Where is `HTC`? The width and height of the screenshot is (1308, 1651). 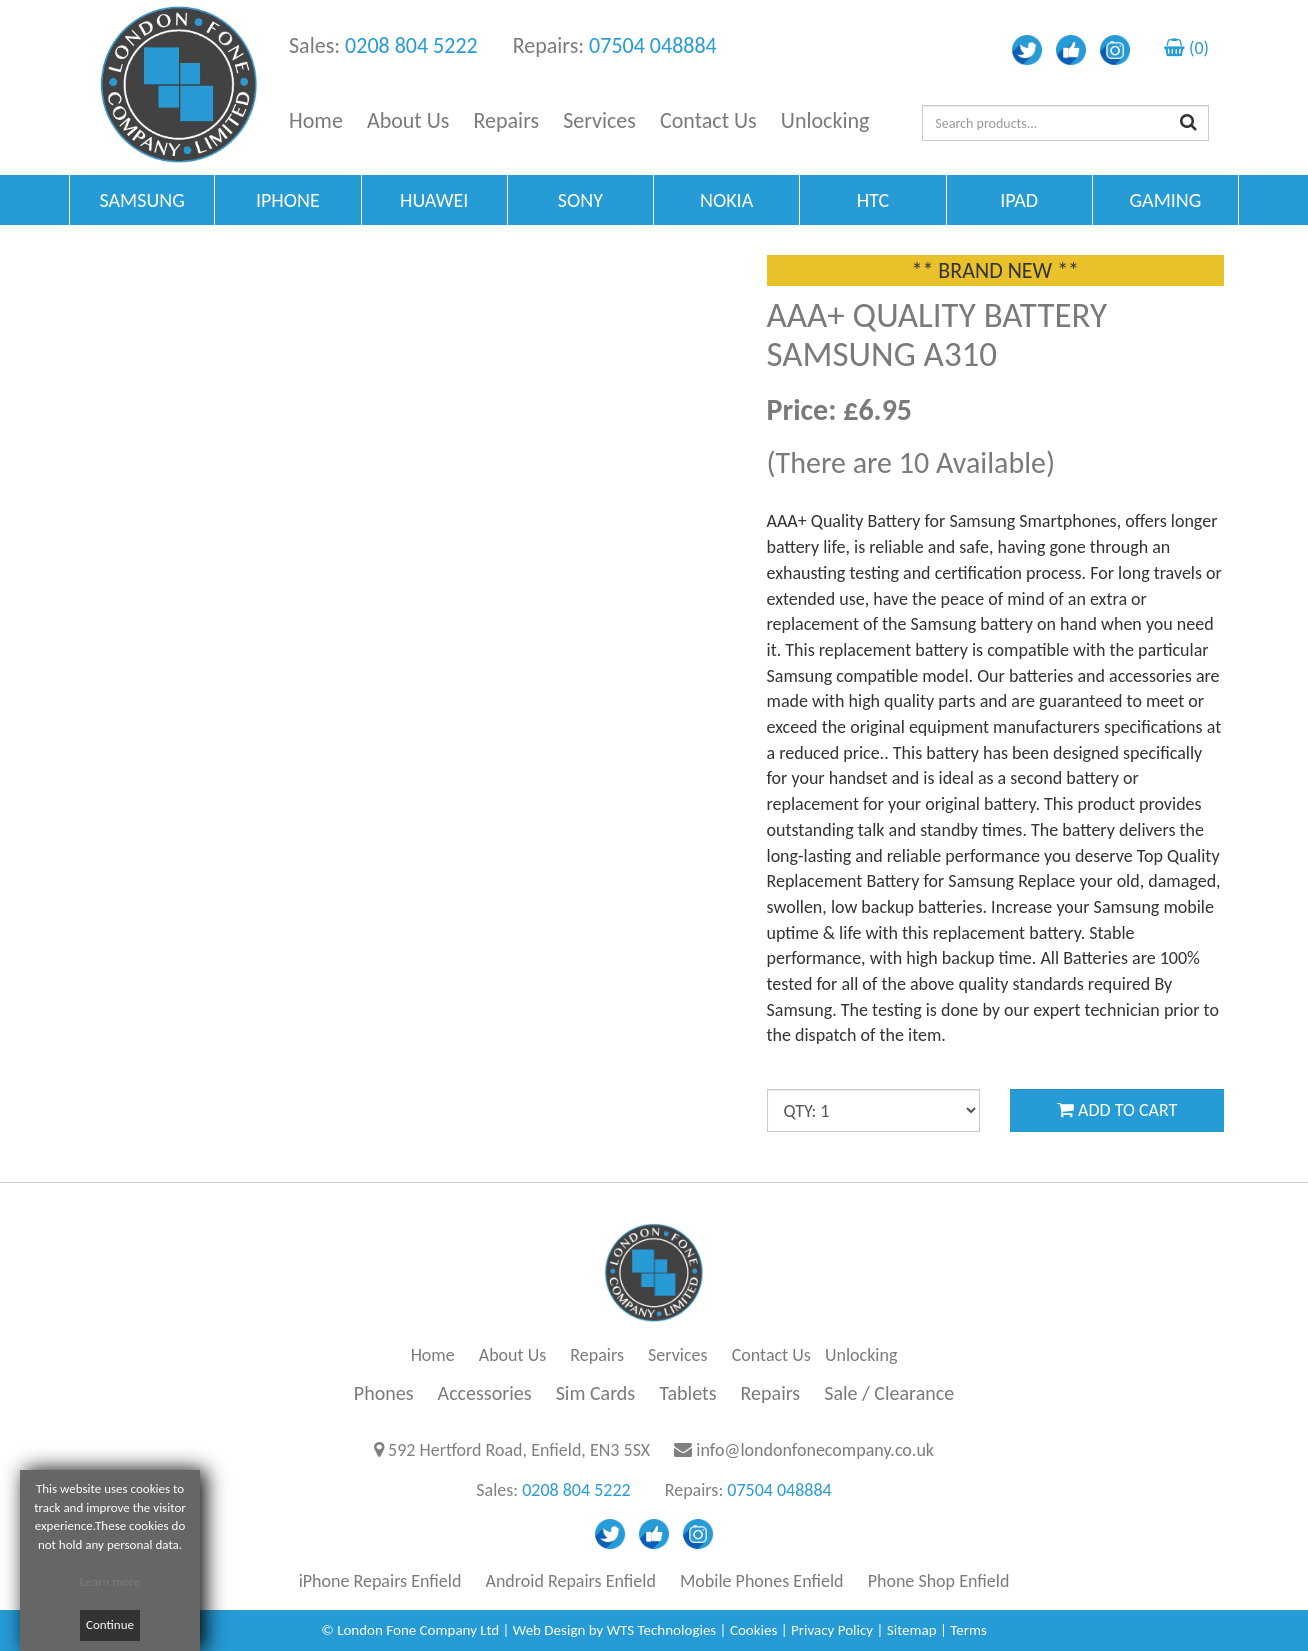
HTC is located at coordinates (873, 200).